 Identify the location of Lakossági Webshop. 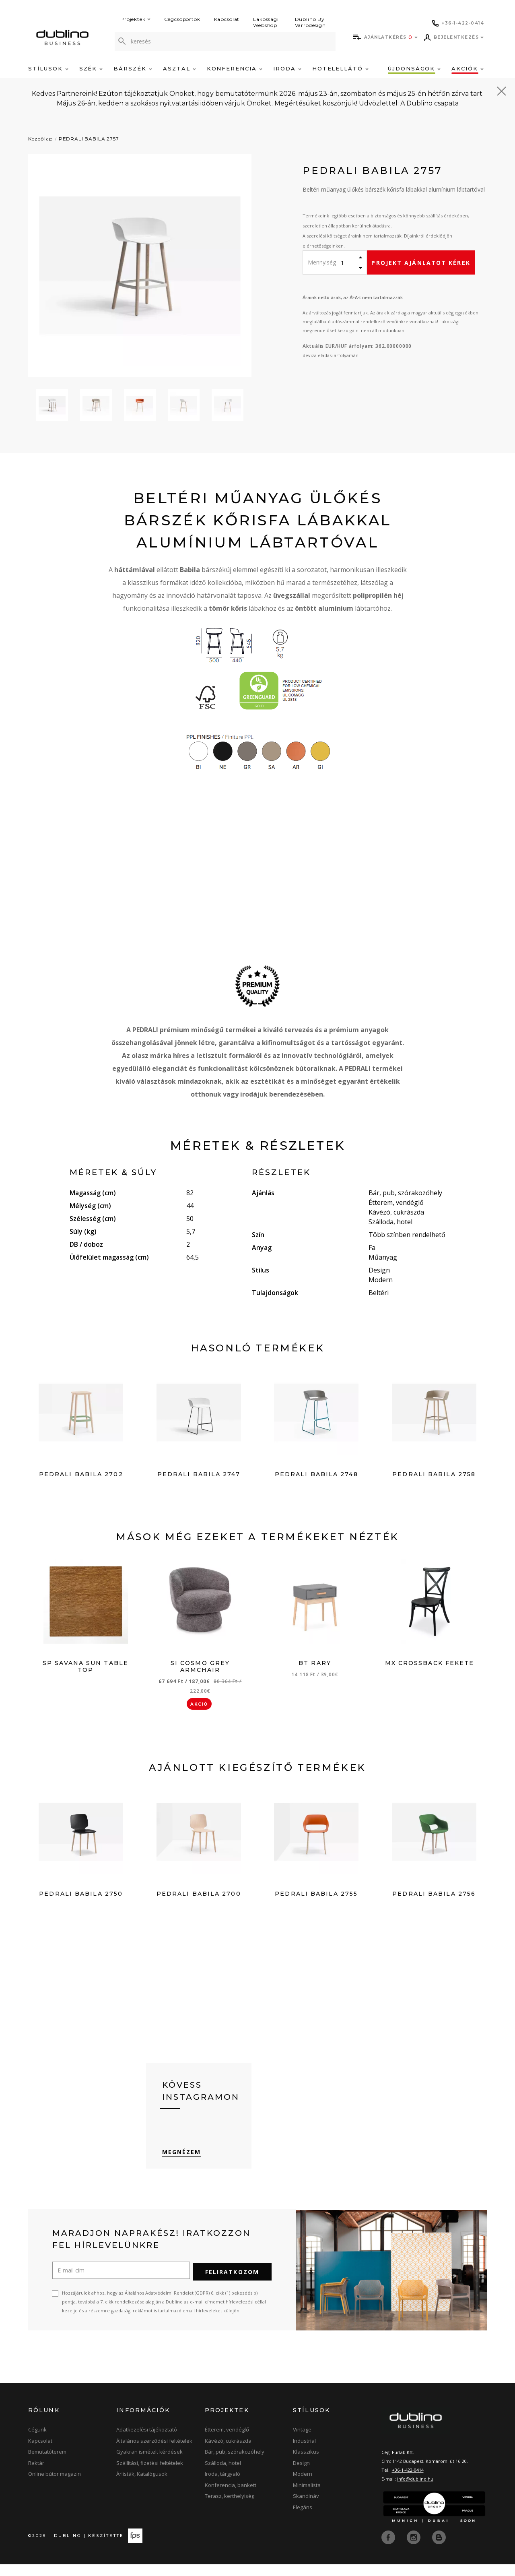
(266, 22).